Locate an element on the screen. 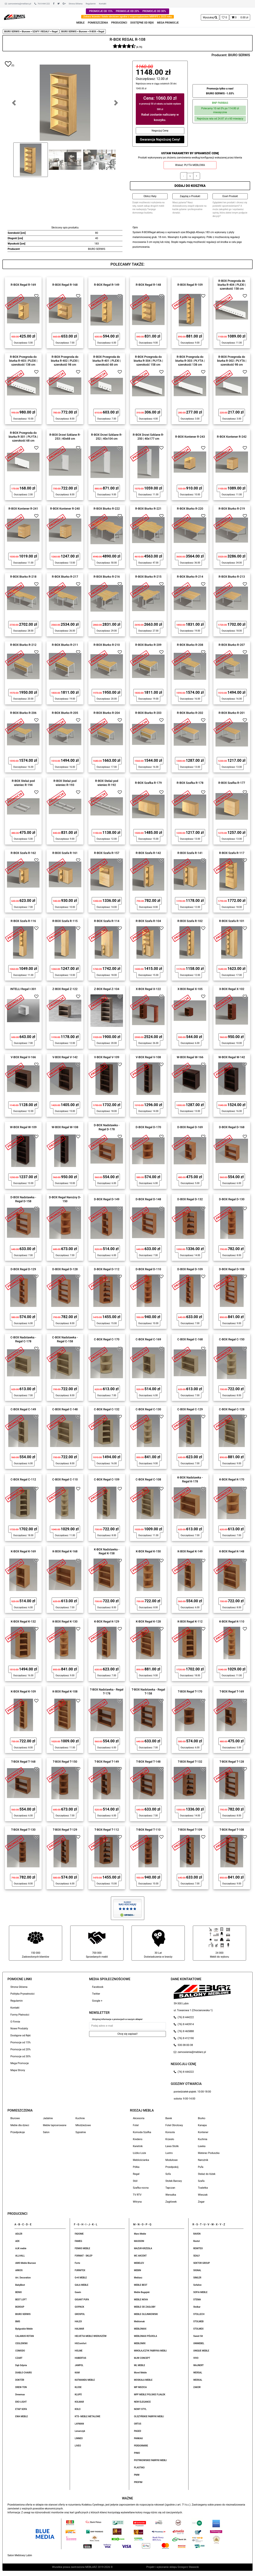  R-BOX Biurko R-215 is located at coordinates (148, 576).